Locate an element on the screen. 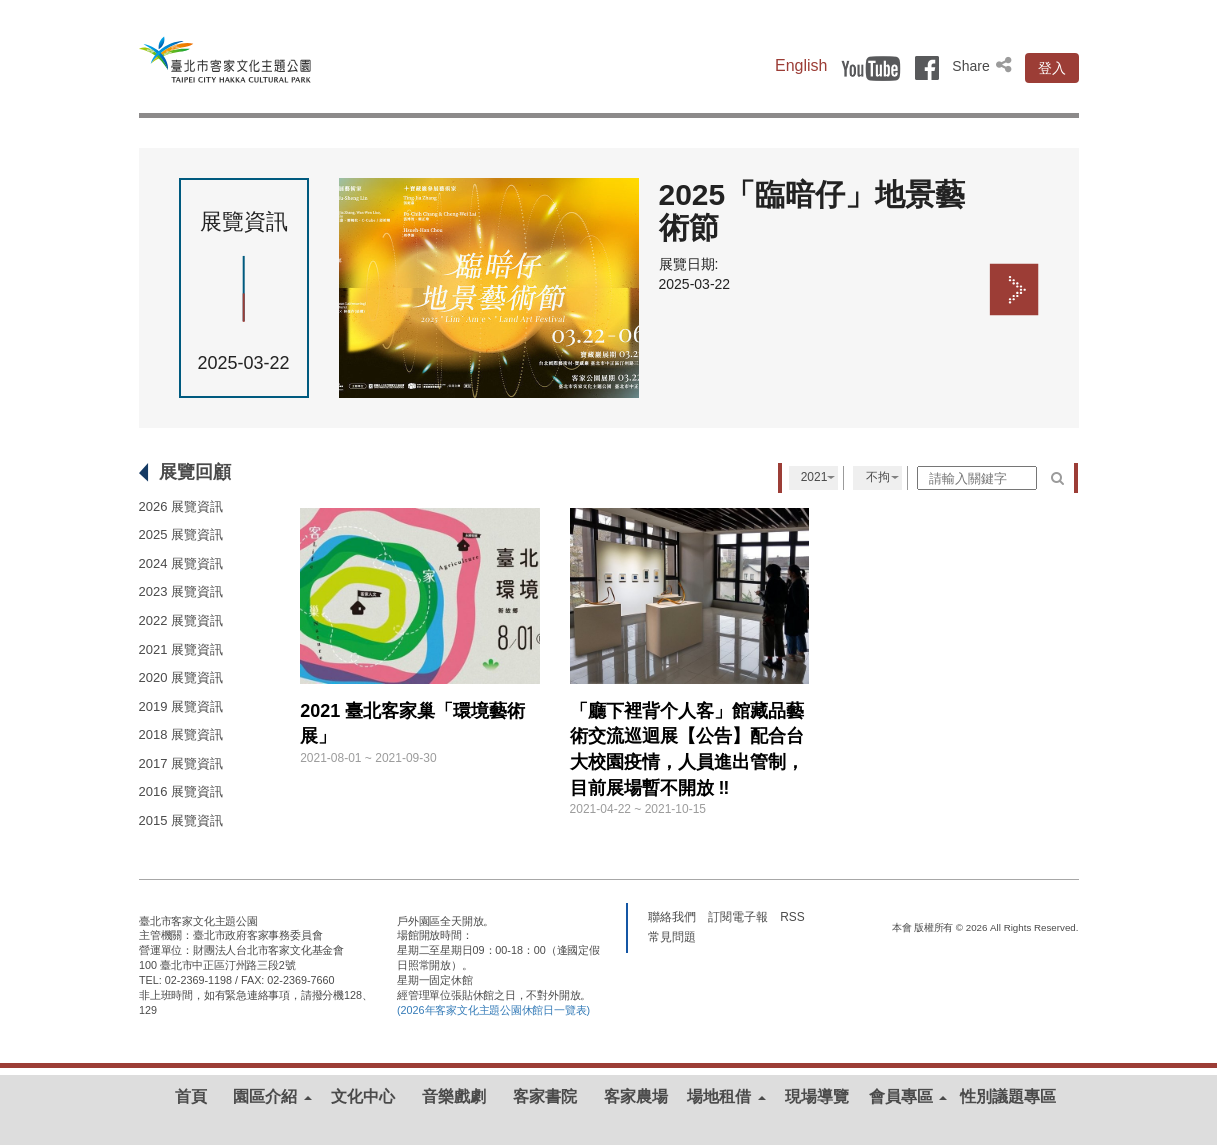  2019 展覽資訊 is located at coordinates (181, 706).